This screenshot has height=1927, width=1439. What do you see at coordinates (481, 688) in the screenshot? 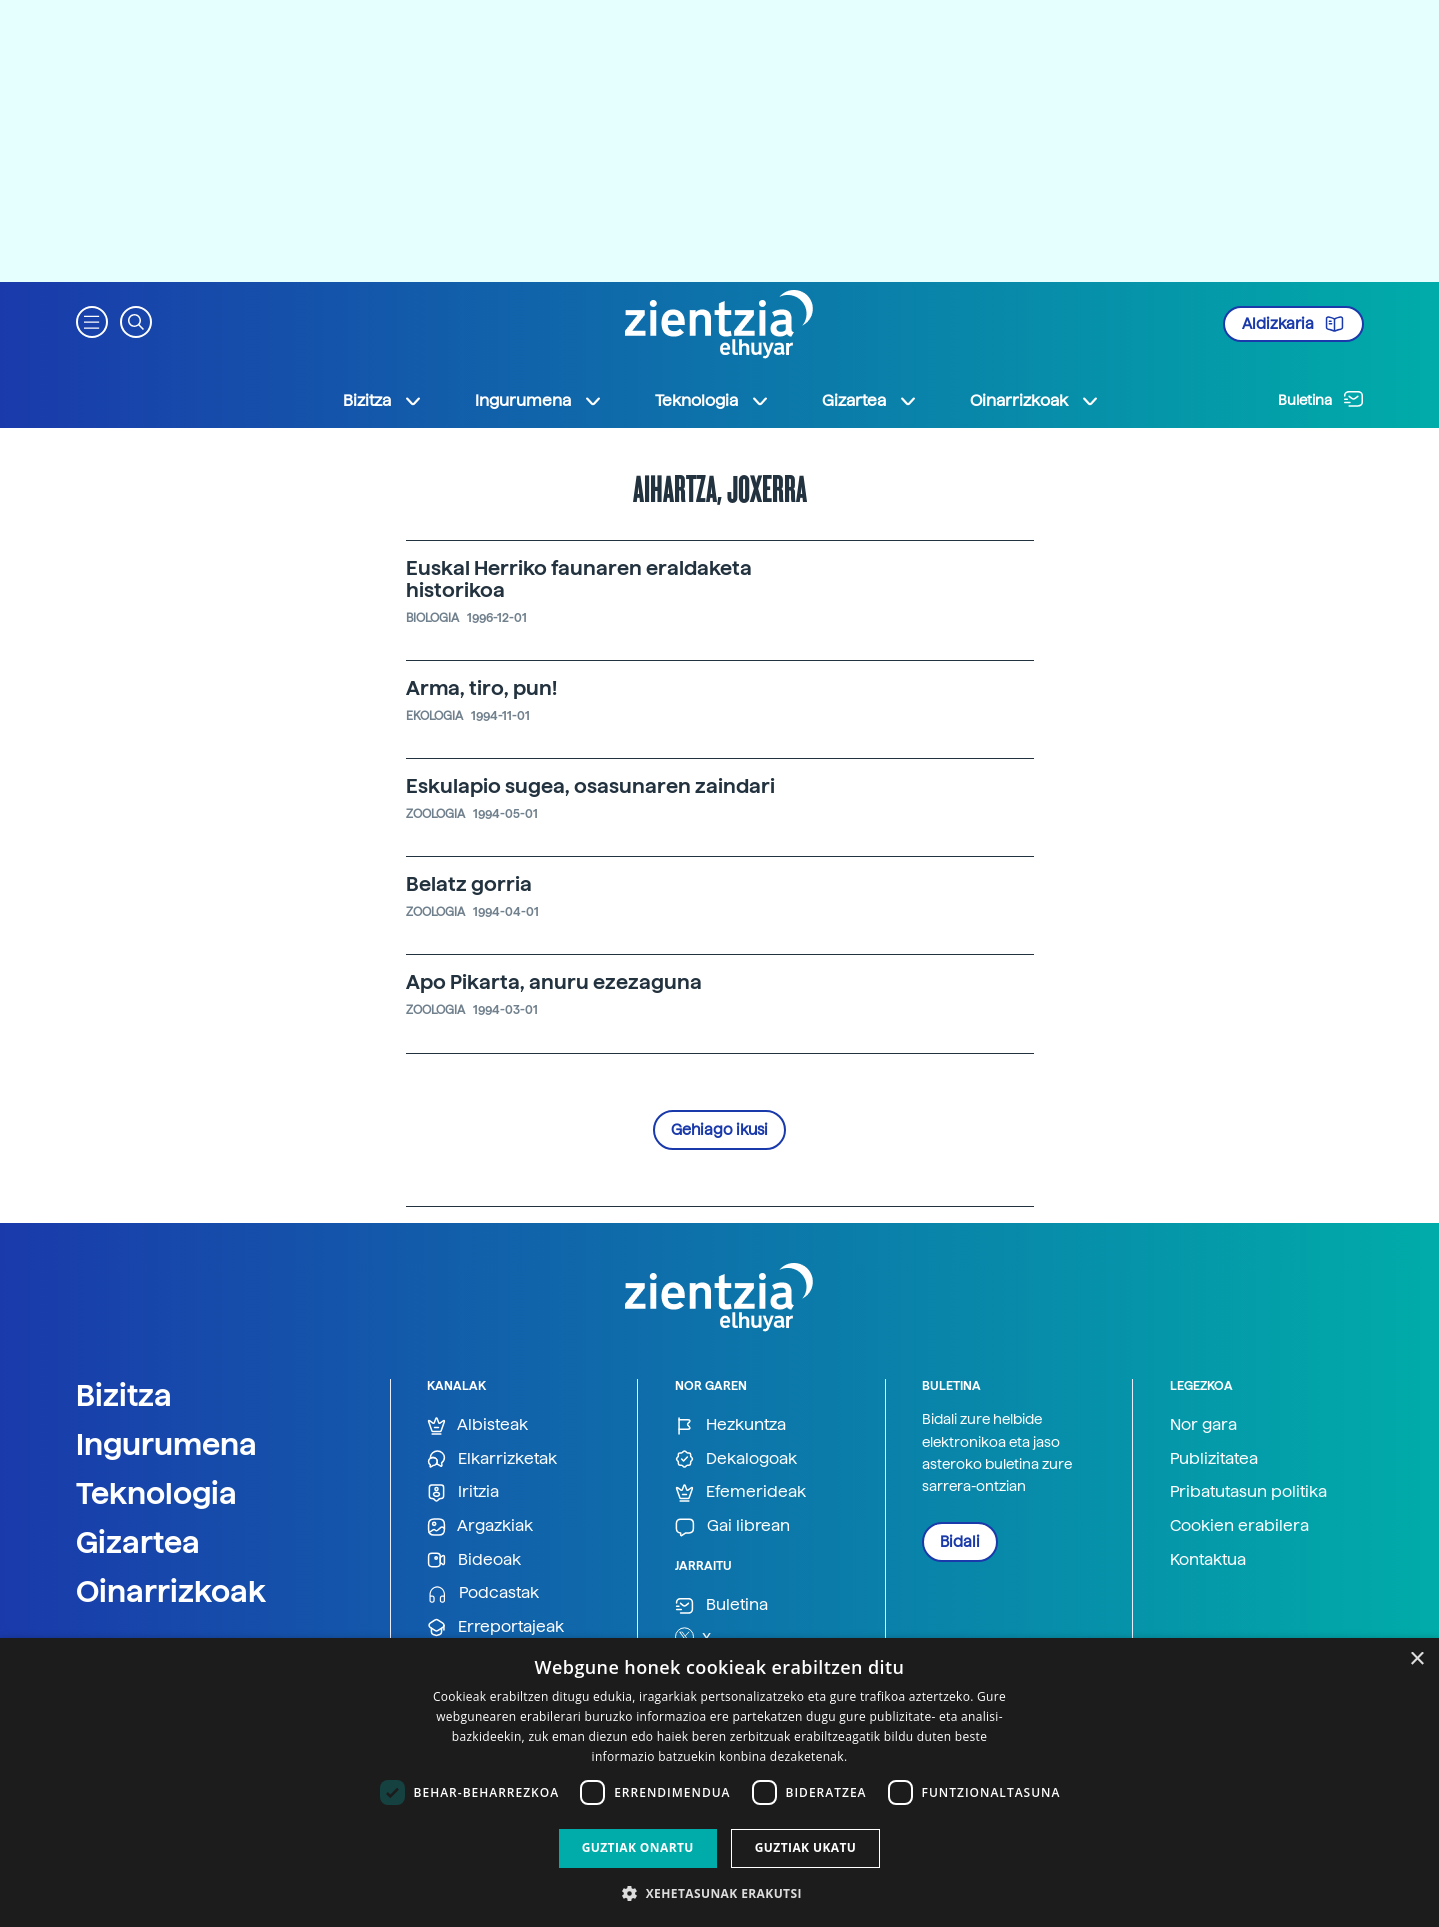
I see `Arma, tiro, pun!` at bounding box center [481, 688].